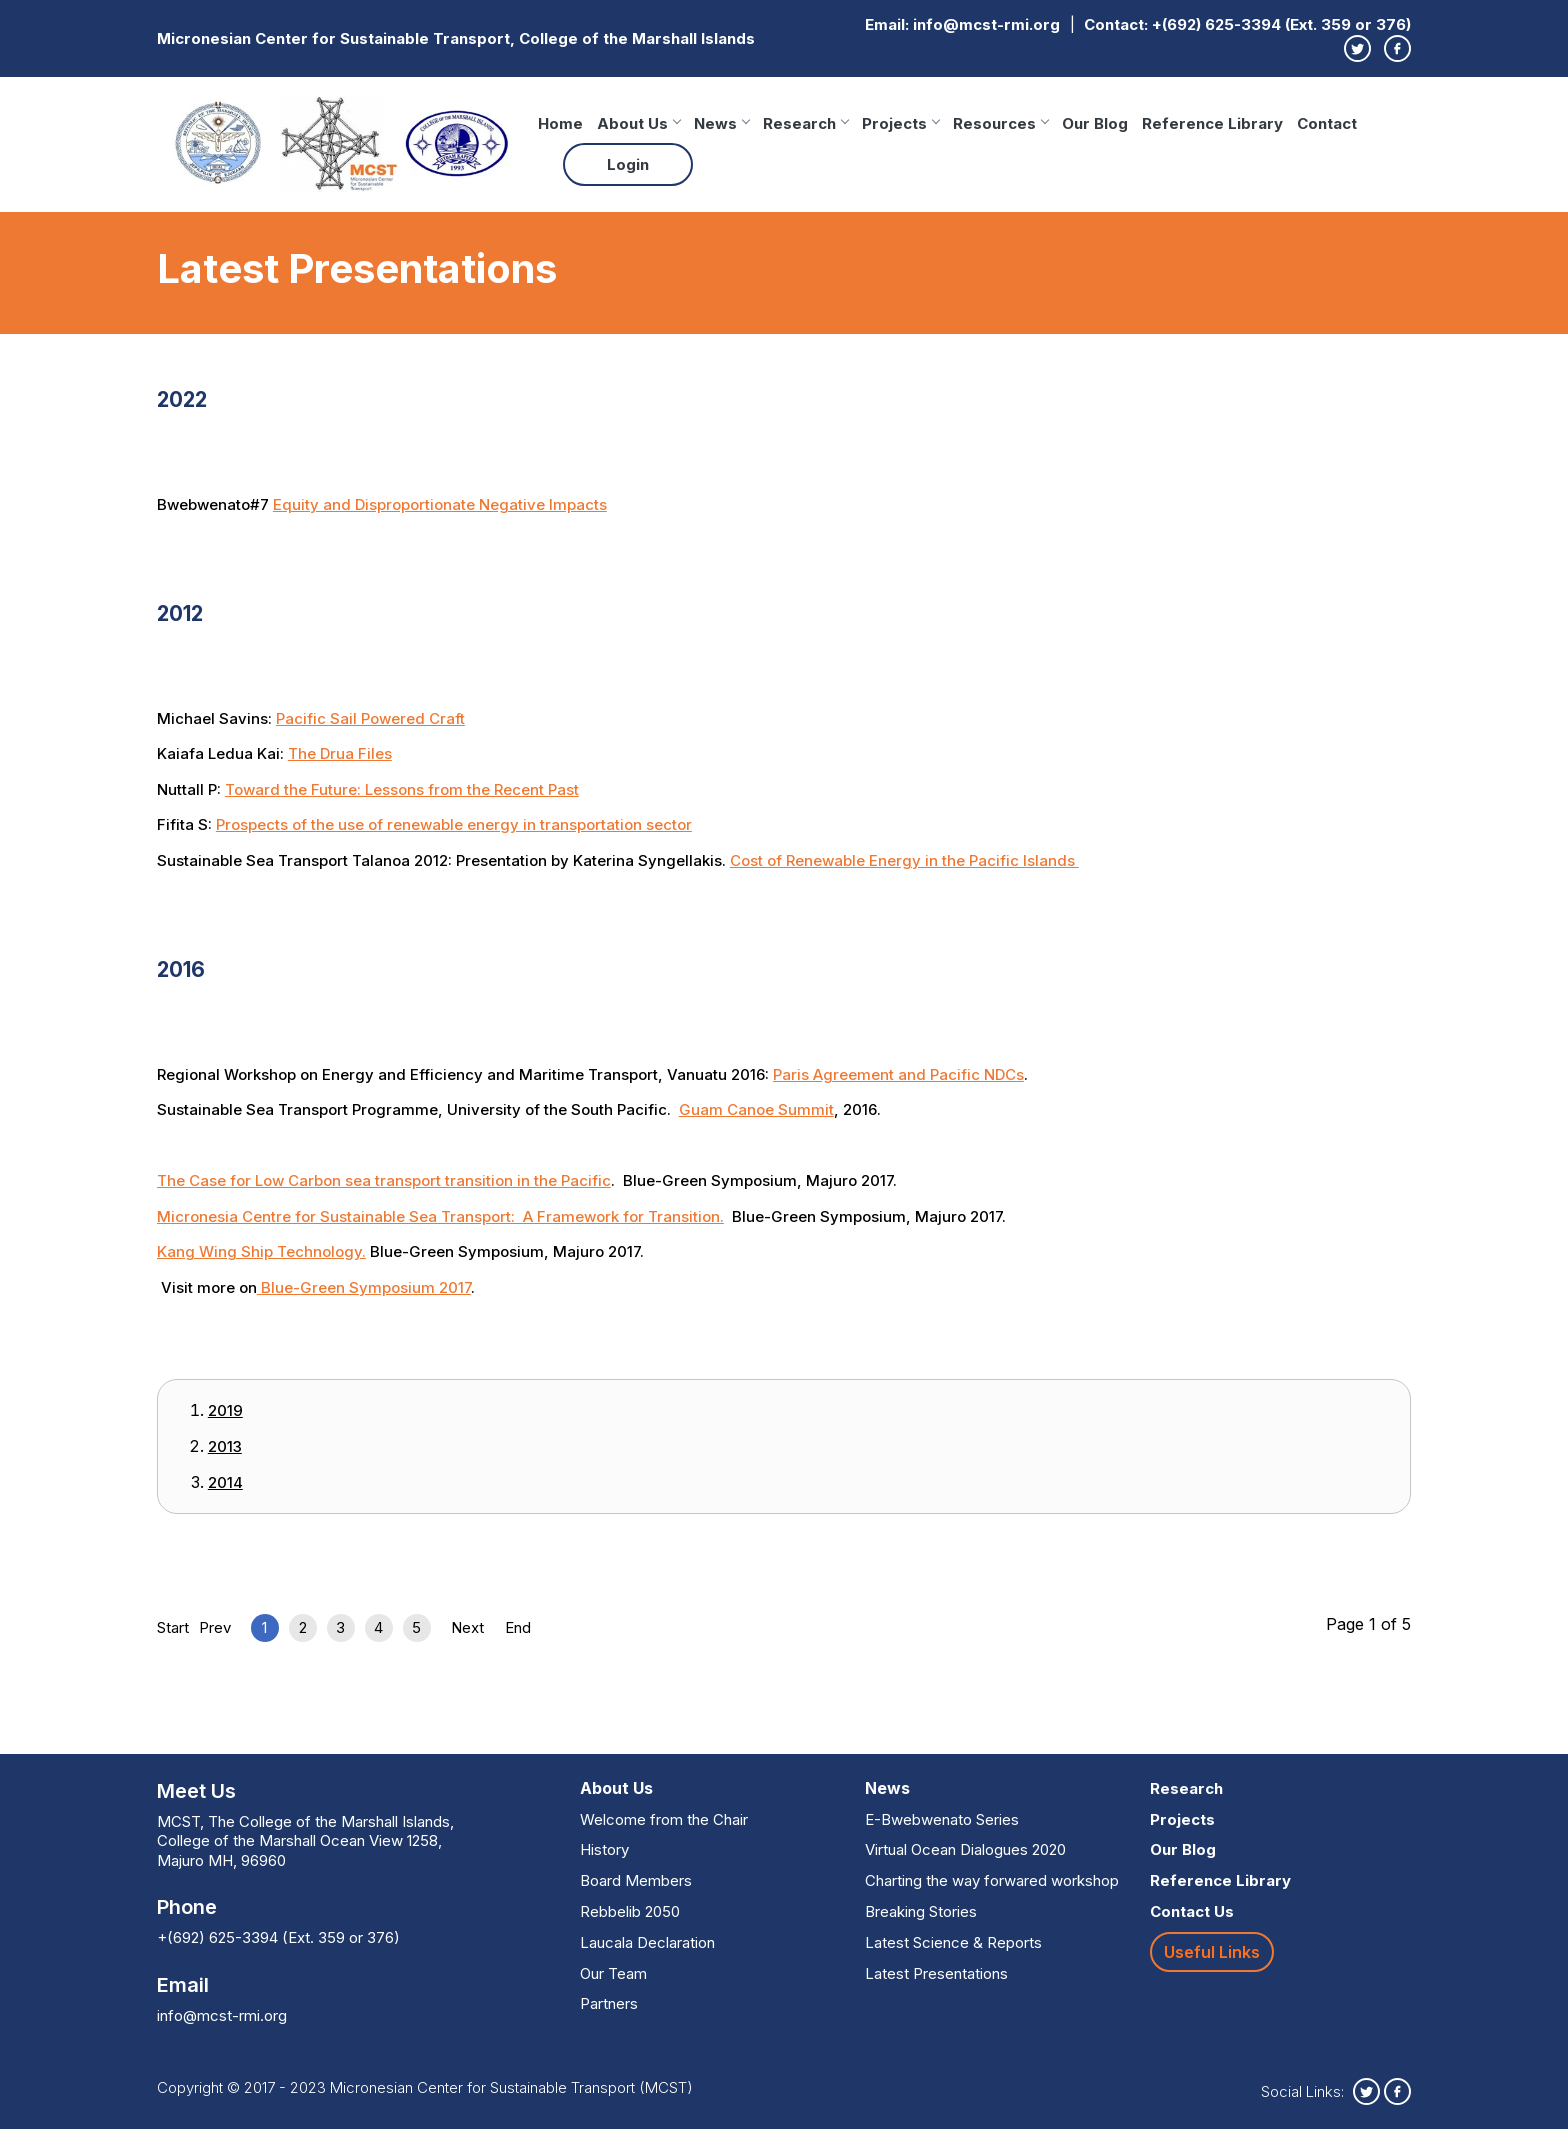  What do you see at coordinates (900, 123) in the screenshot?
I see `Projects` at bounding box center [900, 123].